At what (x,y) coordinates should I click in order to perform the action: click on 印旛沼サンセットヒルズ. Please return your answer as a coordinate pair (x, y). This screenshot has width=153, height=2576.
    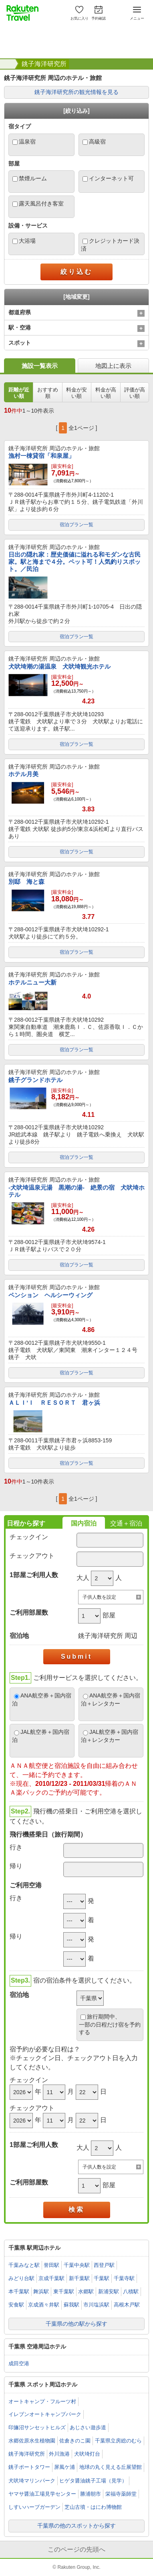
    Looking at the image, I should click on (37, 2427).